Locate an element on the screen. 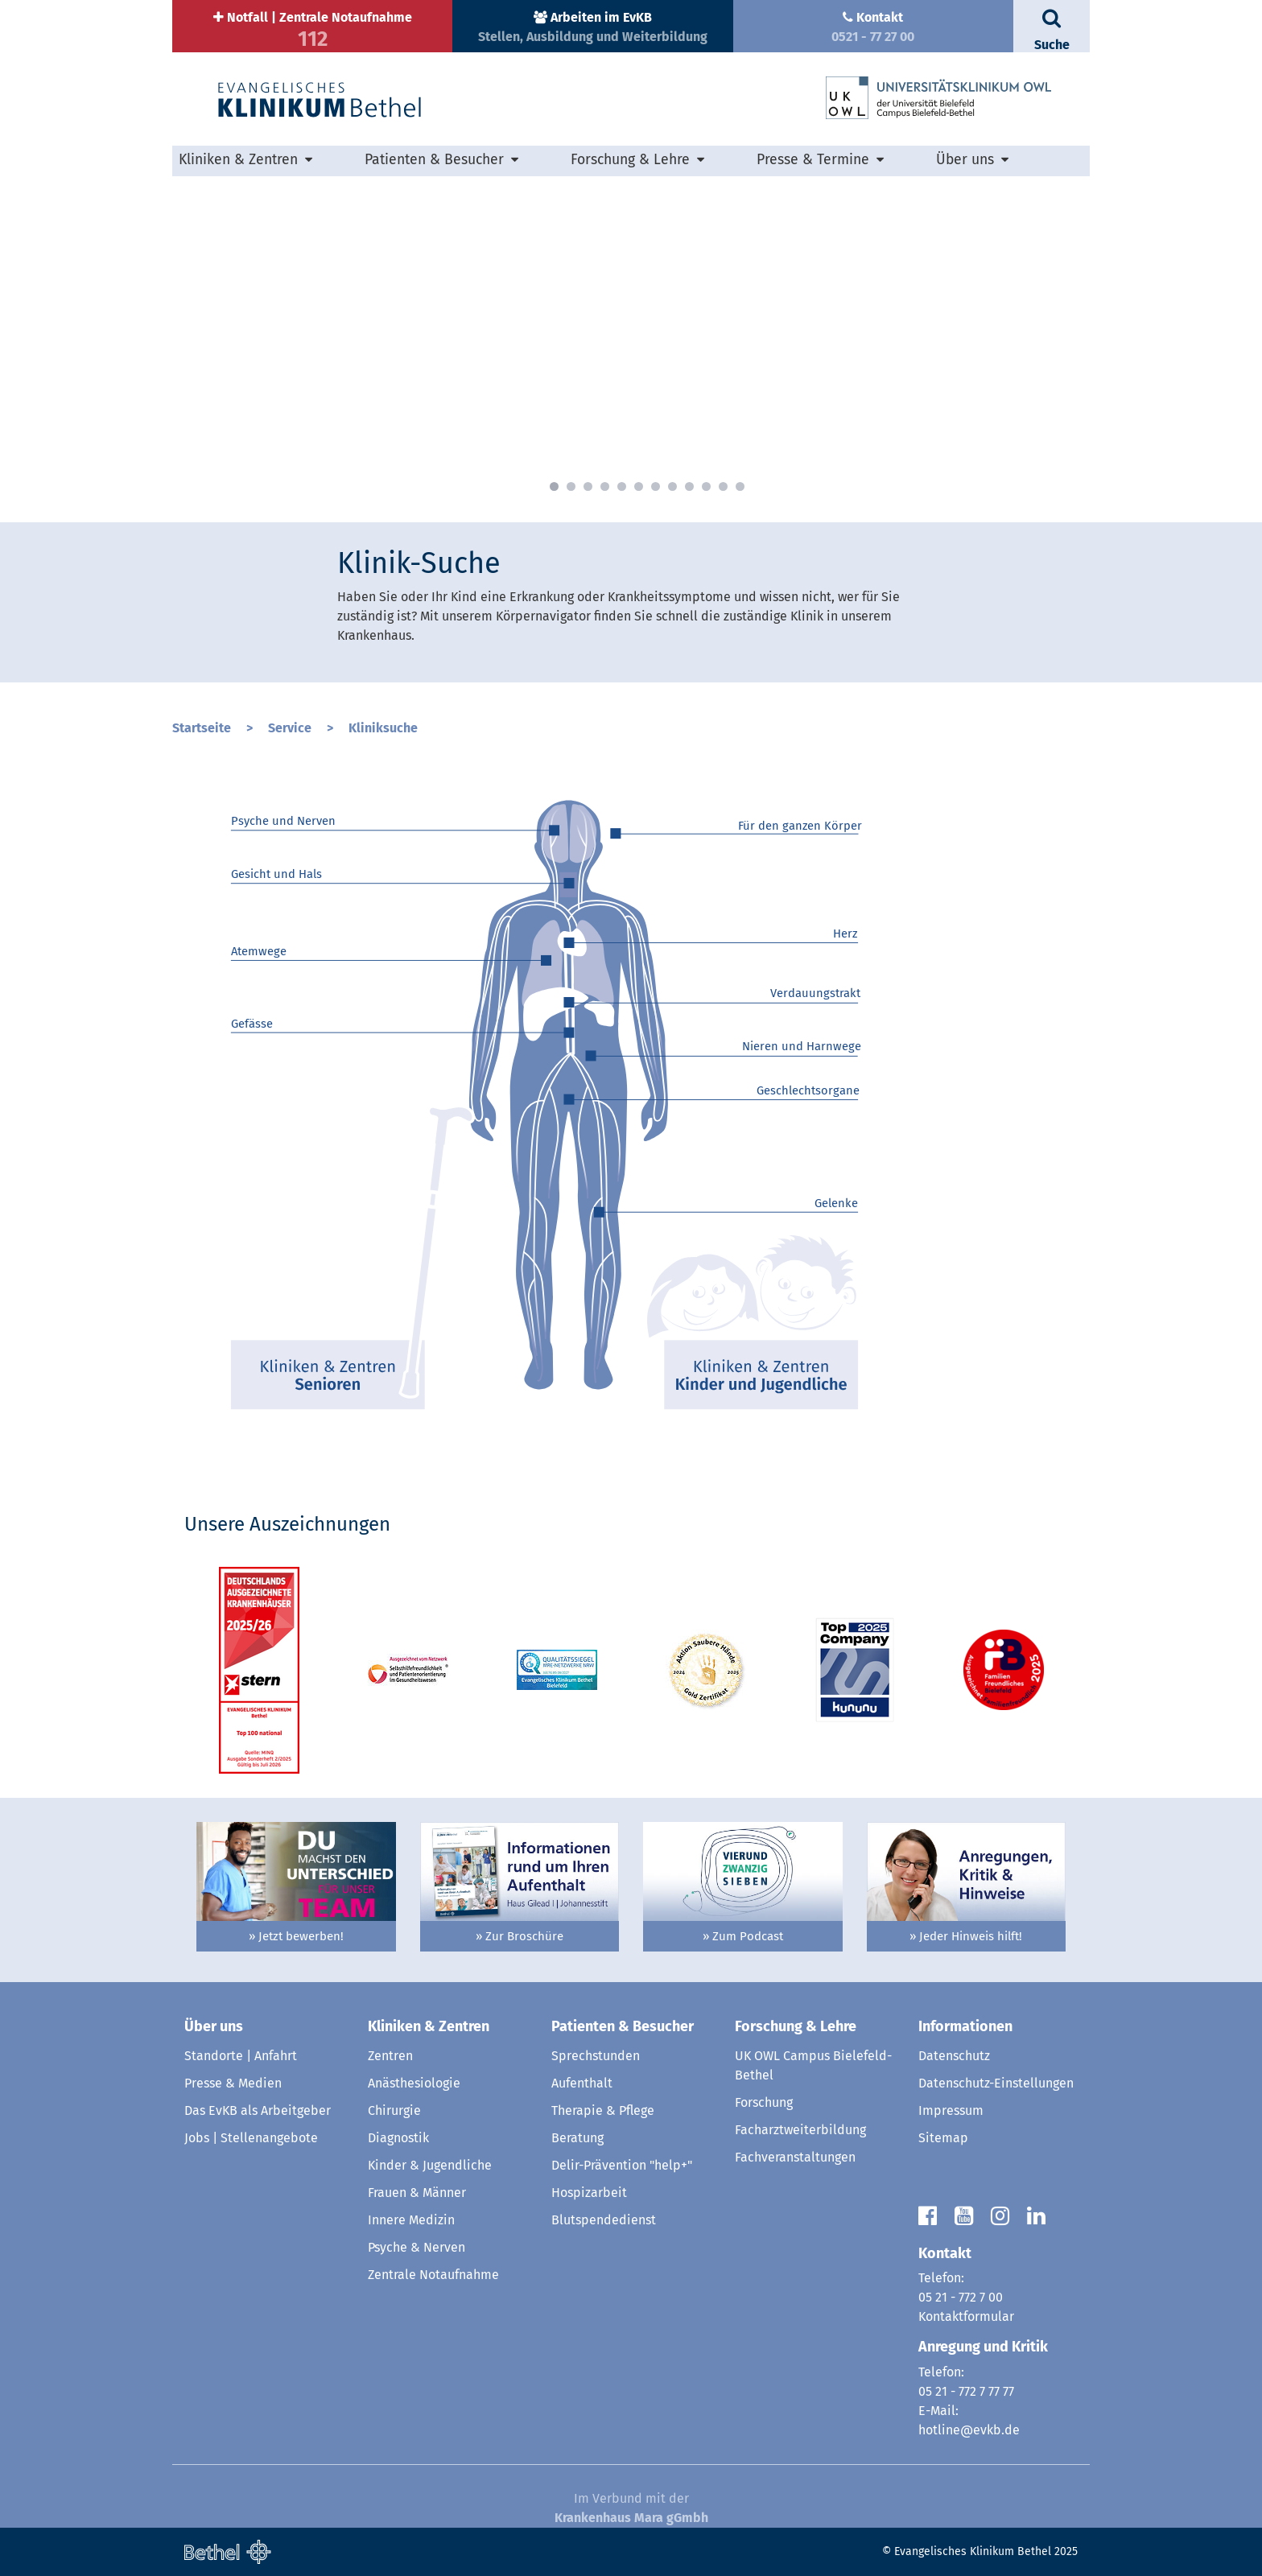 The width and height of the screenshot is (1262, 2576). Informationen is located at coordinates (965, 2026).